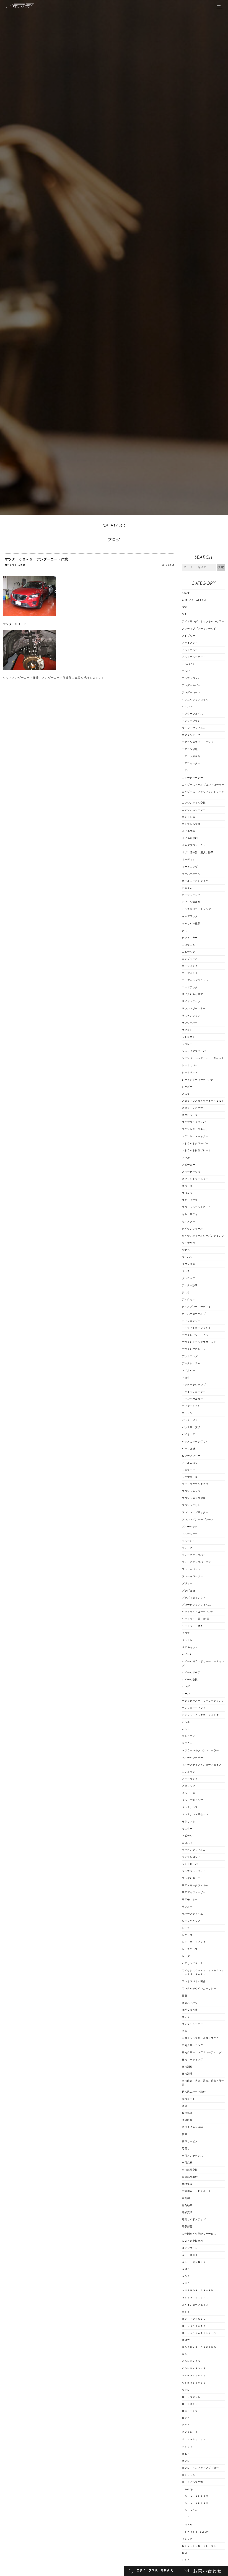  I want to click on スピーカー, so click(188, 1164).